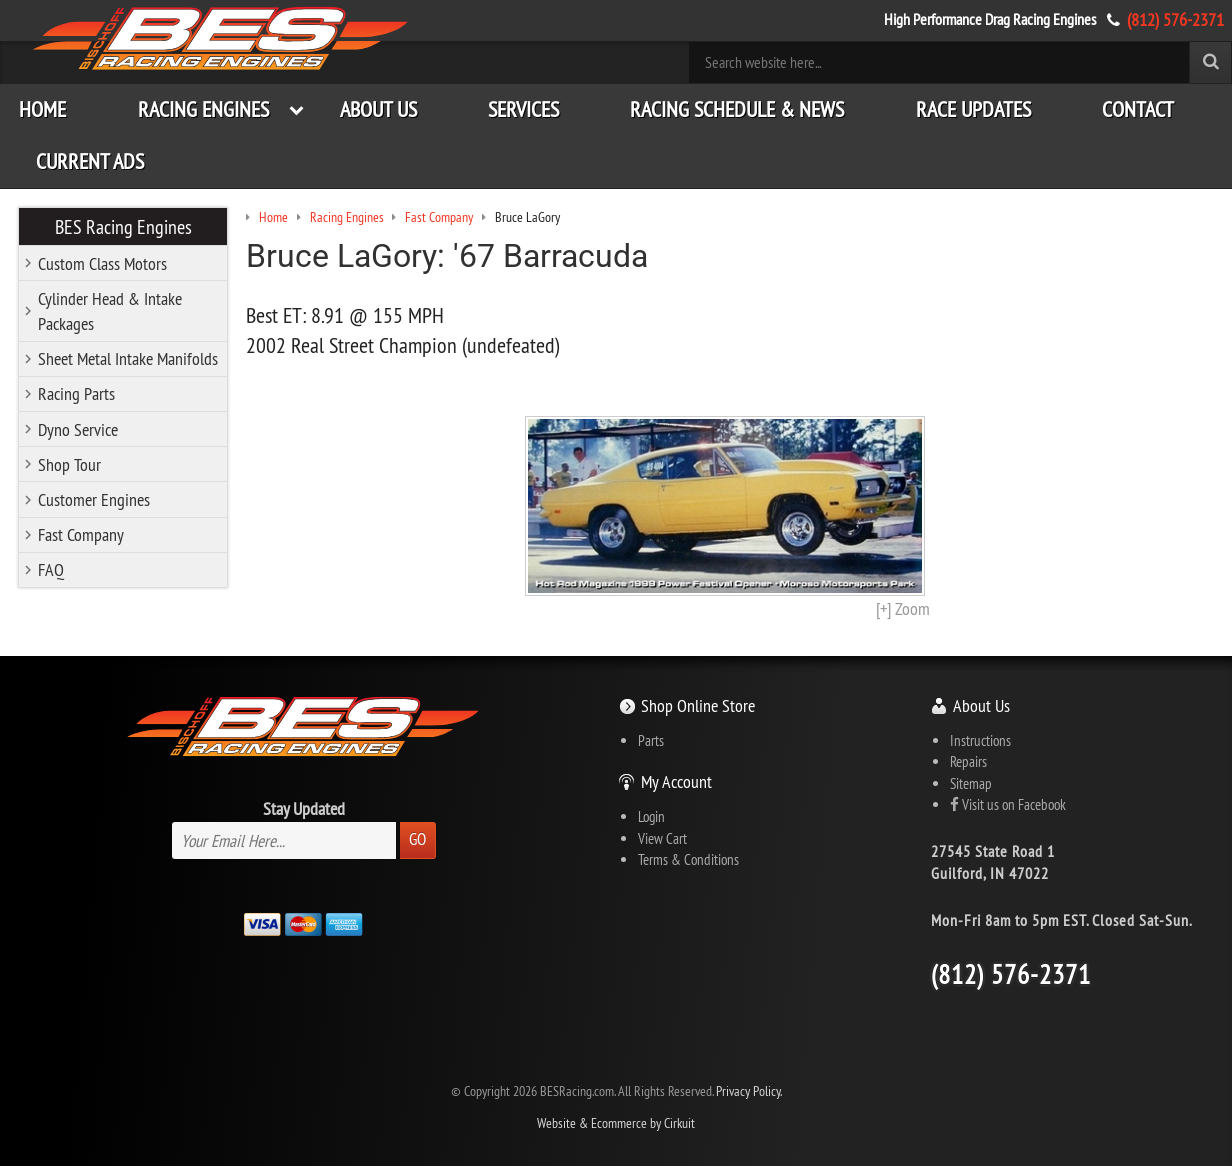  Describe the element at coordinates (980, 740) in the screenshot. I see `Instructions` at that location.